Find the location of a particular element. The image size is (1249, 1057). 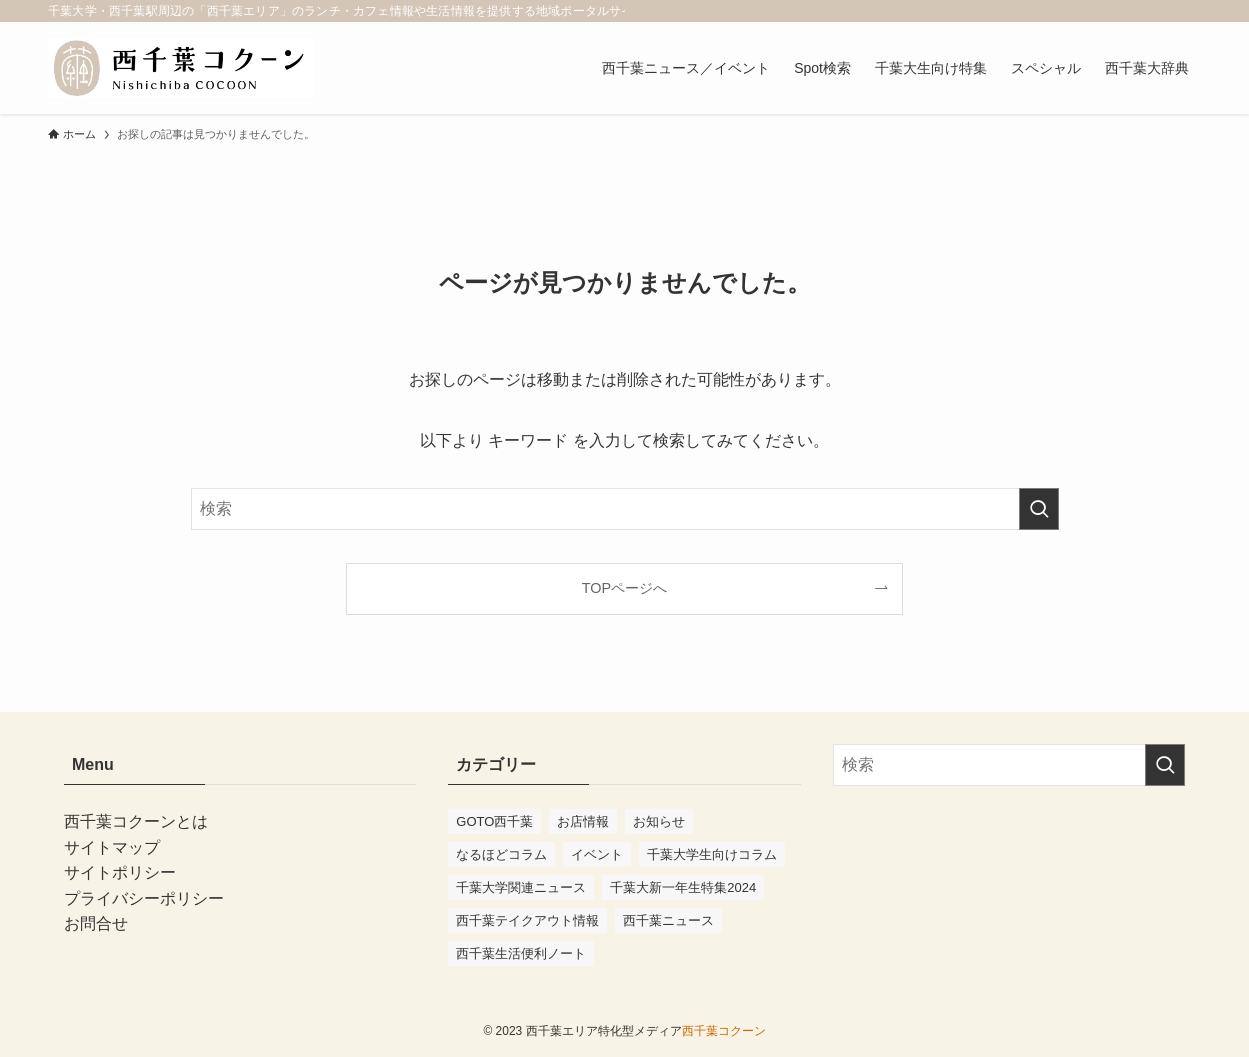

千葉大学生向けコラム [千葉大学生向けコラム (47個の項目)] is located at coordinates (712, 854).